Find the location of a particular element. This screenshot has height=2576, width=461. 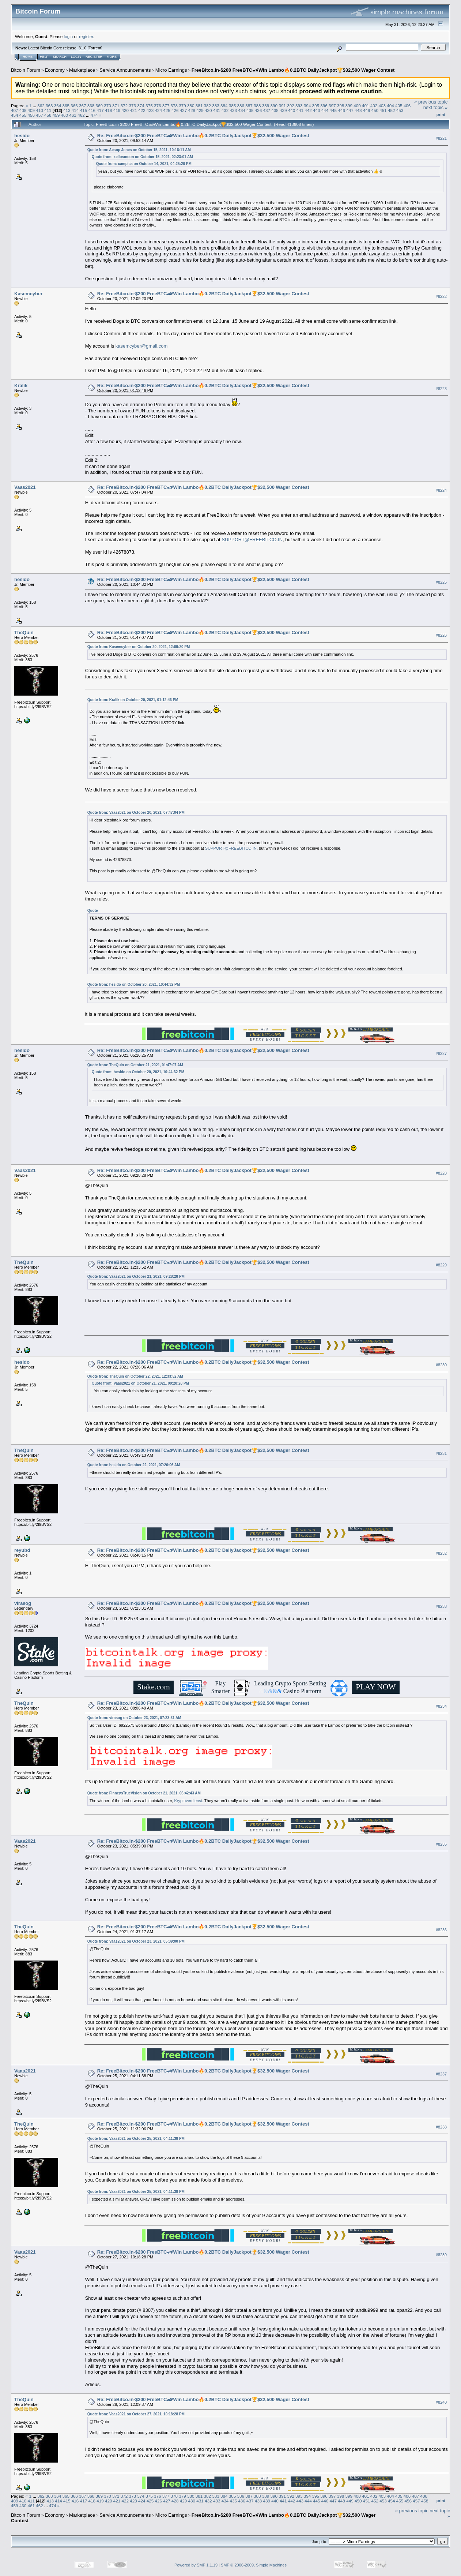

#8225 is located at coordinates (441, 582).